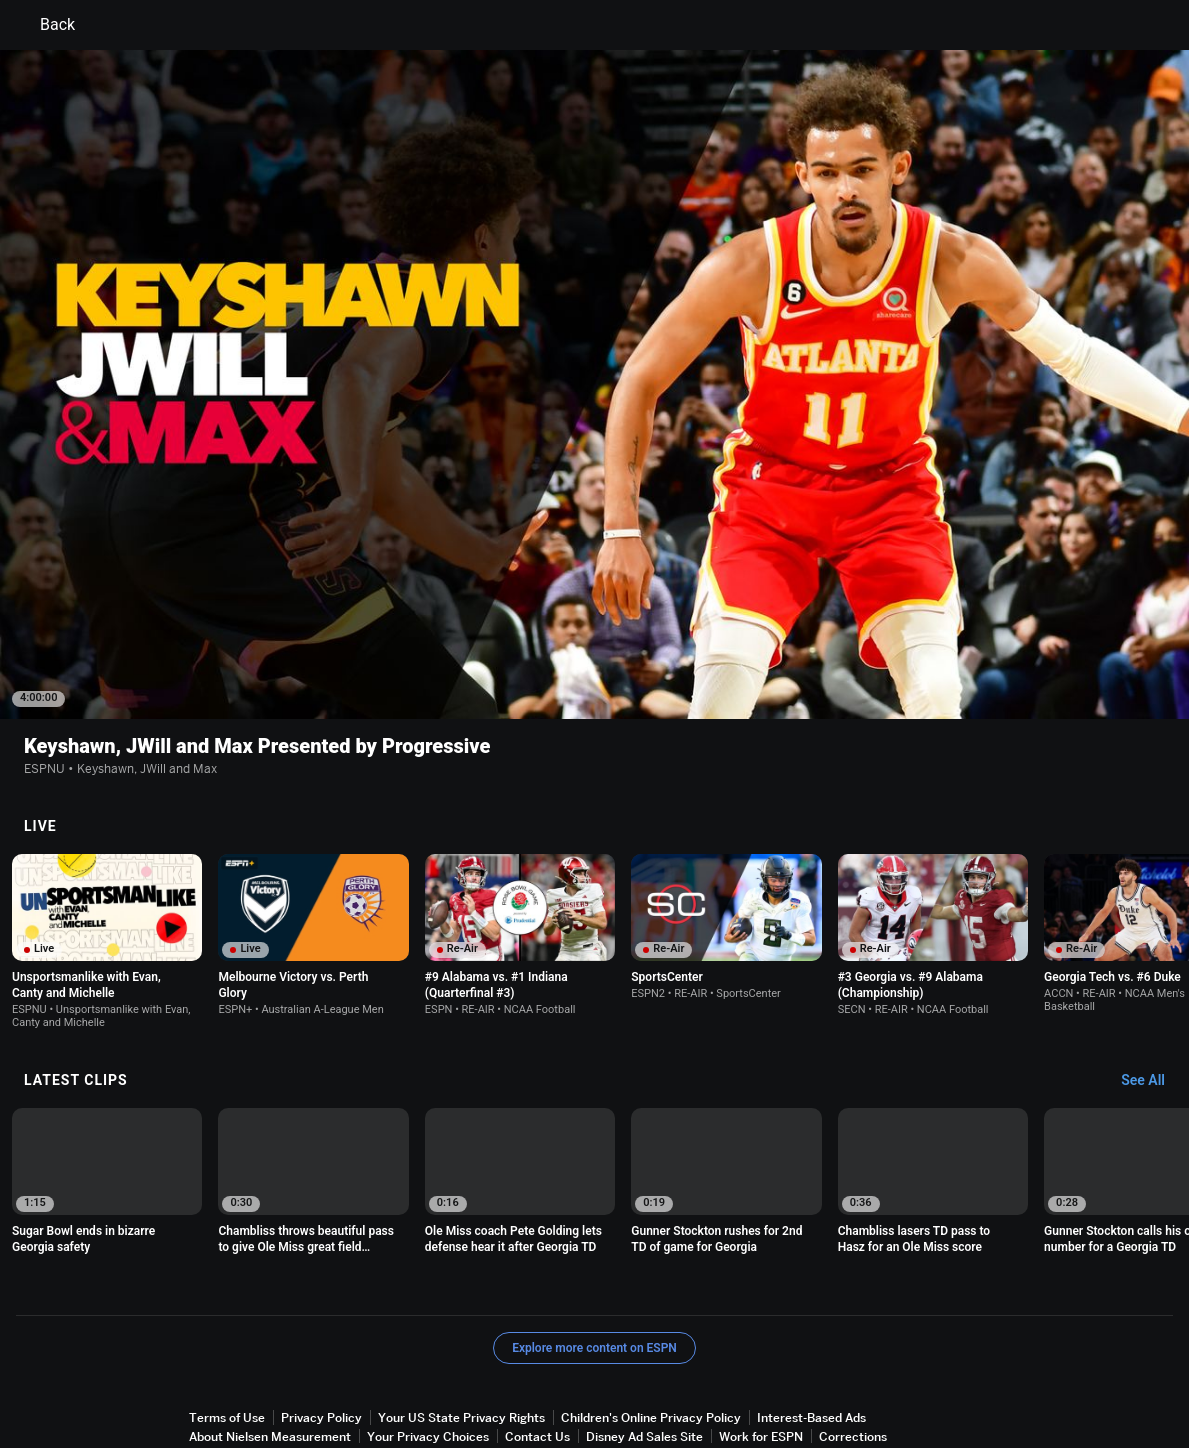 Image resolution: width=1189 pixels, height=1448 pixels. I want to click on Contact Us, so click(537, 1357).